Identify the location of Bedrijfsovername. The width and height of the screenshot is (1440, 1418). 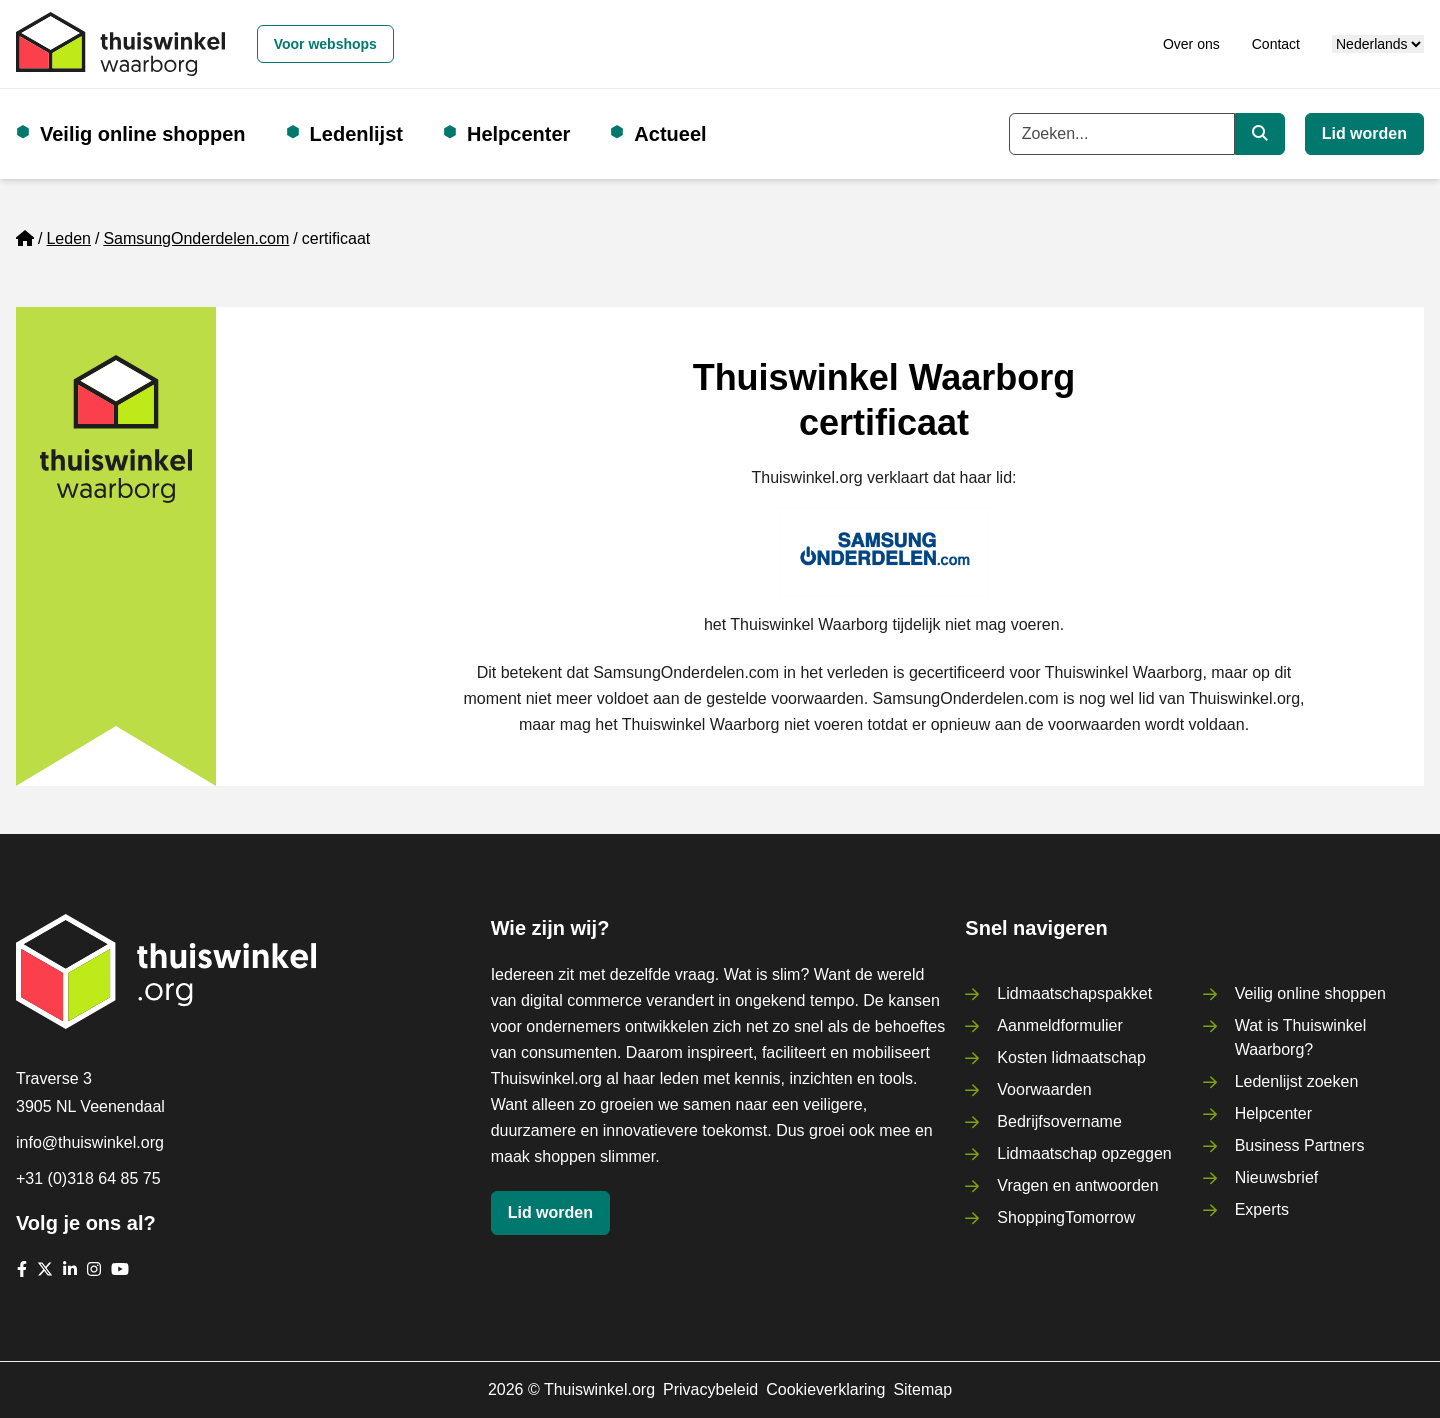
(1059, 1121).